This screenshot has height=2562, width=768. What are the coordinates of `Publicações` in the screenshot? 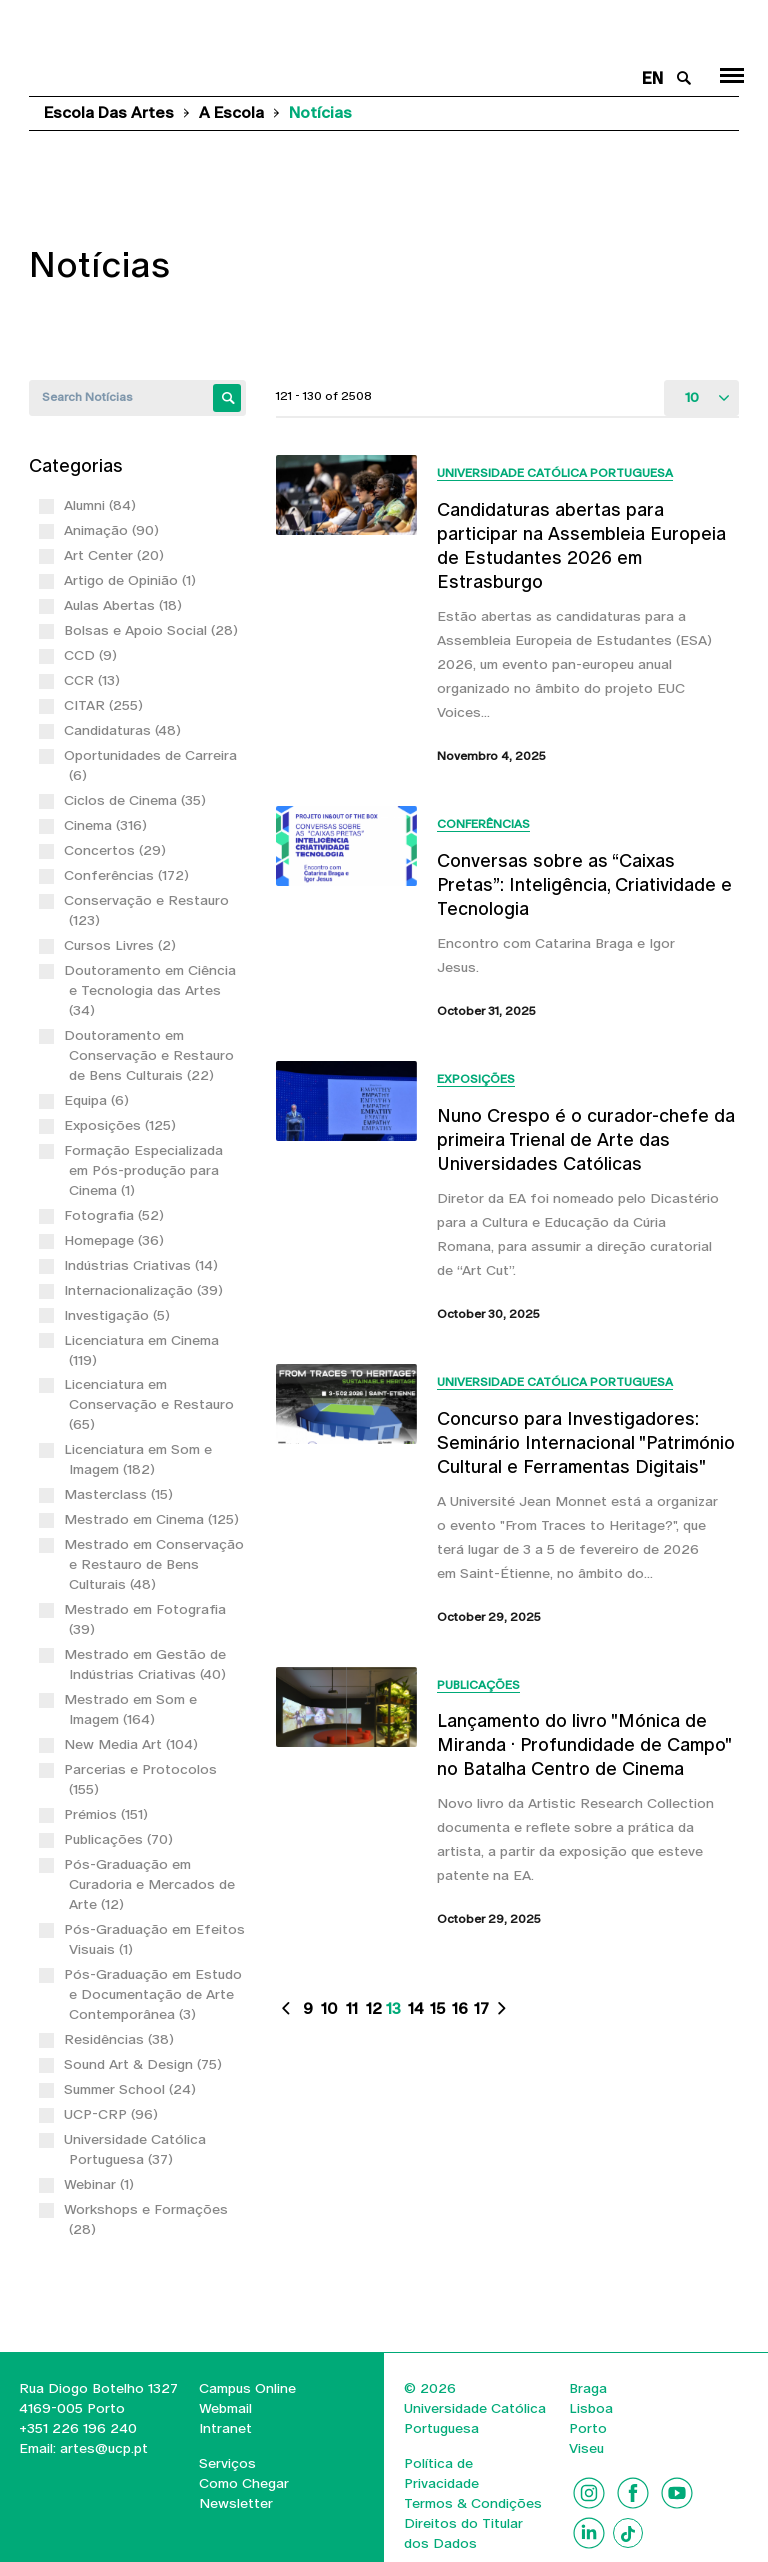 It's located at (478, 1685).